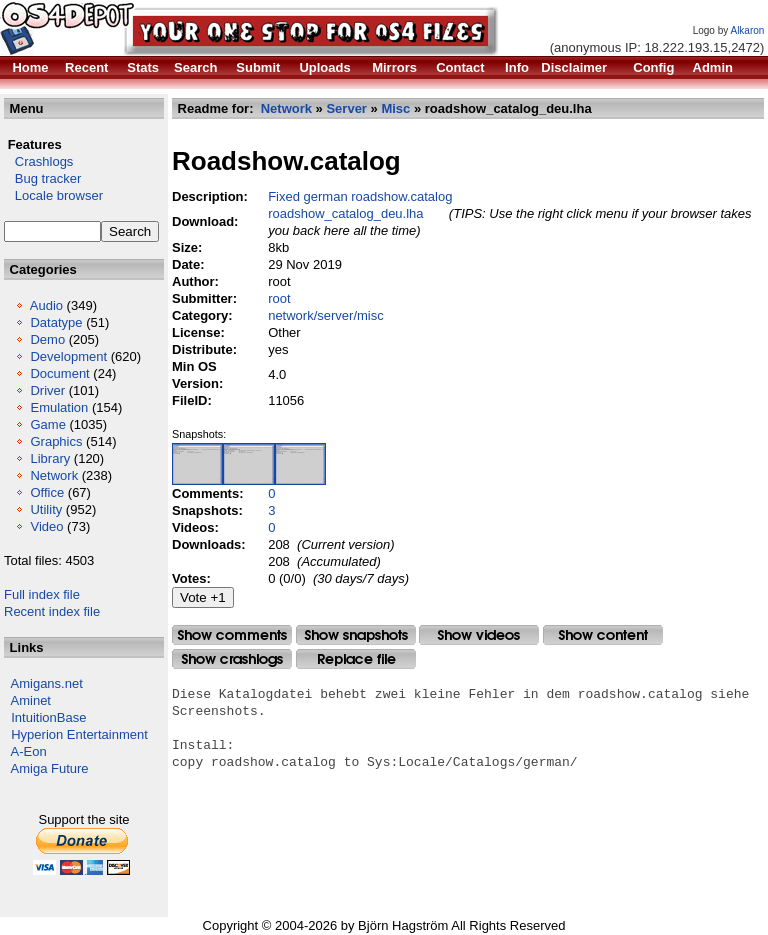 The height and width of the screenshot is (935, 768). I want to click on roadshow_catalog_deu.lha, so click(345, 213).